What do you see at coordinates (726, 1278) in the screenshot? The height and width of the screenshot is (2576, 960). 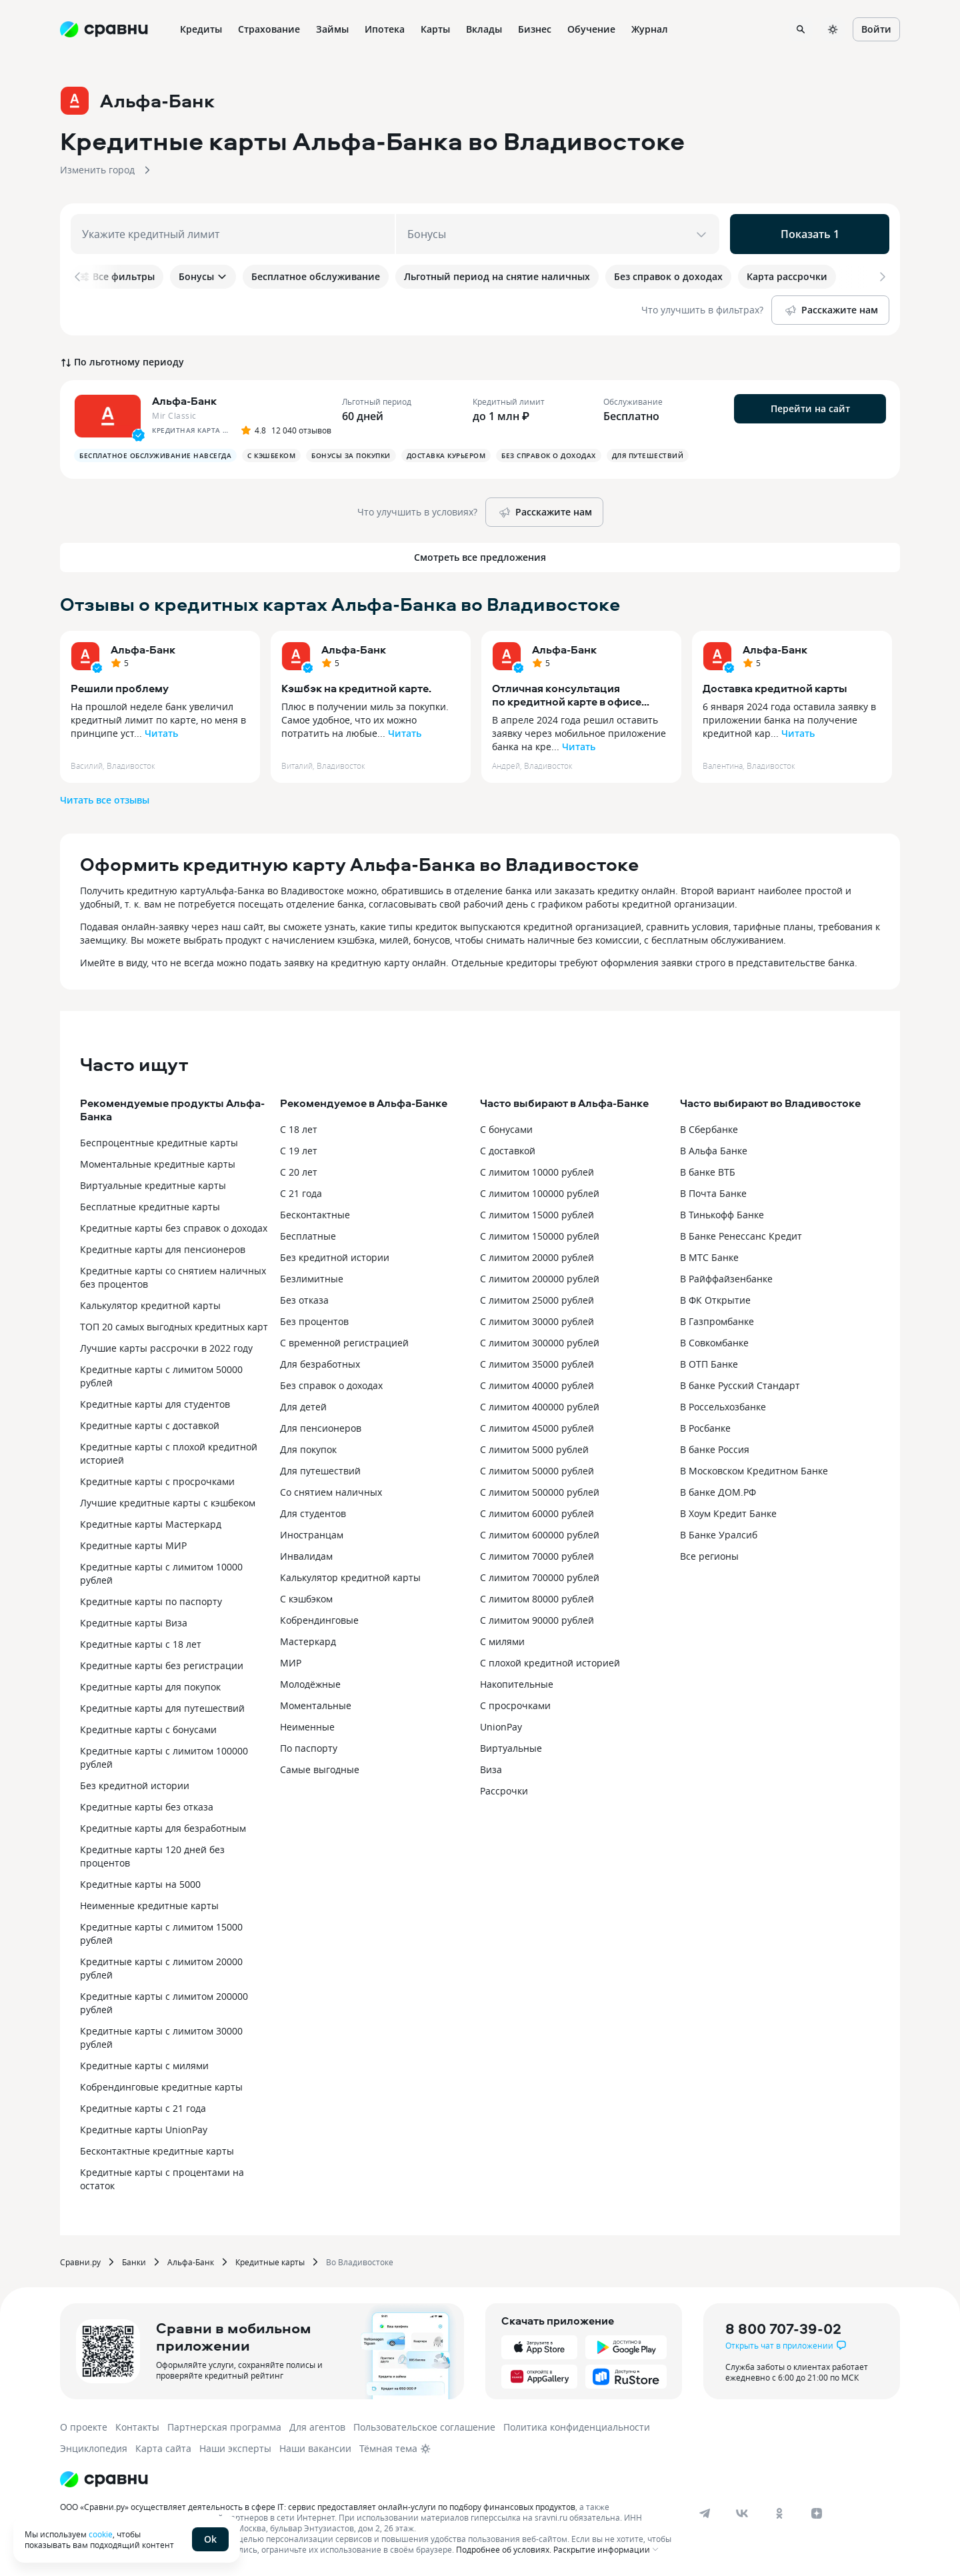 I see `В Райффайзенбанке` at bounding box center [726, 1278].